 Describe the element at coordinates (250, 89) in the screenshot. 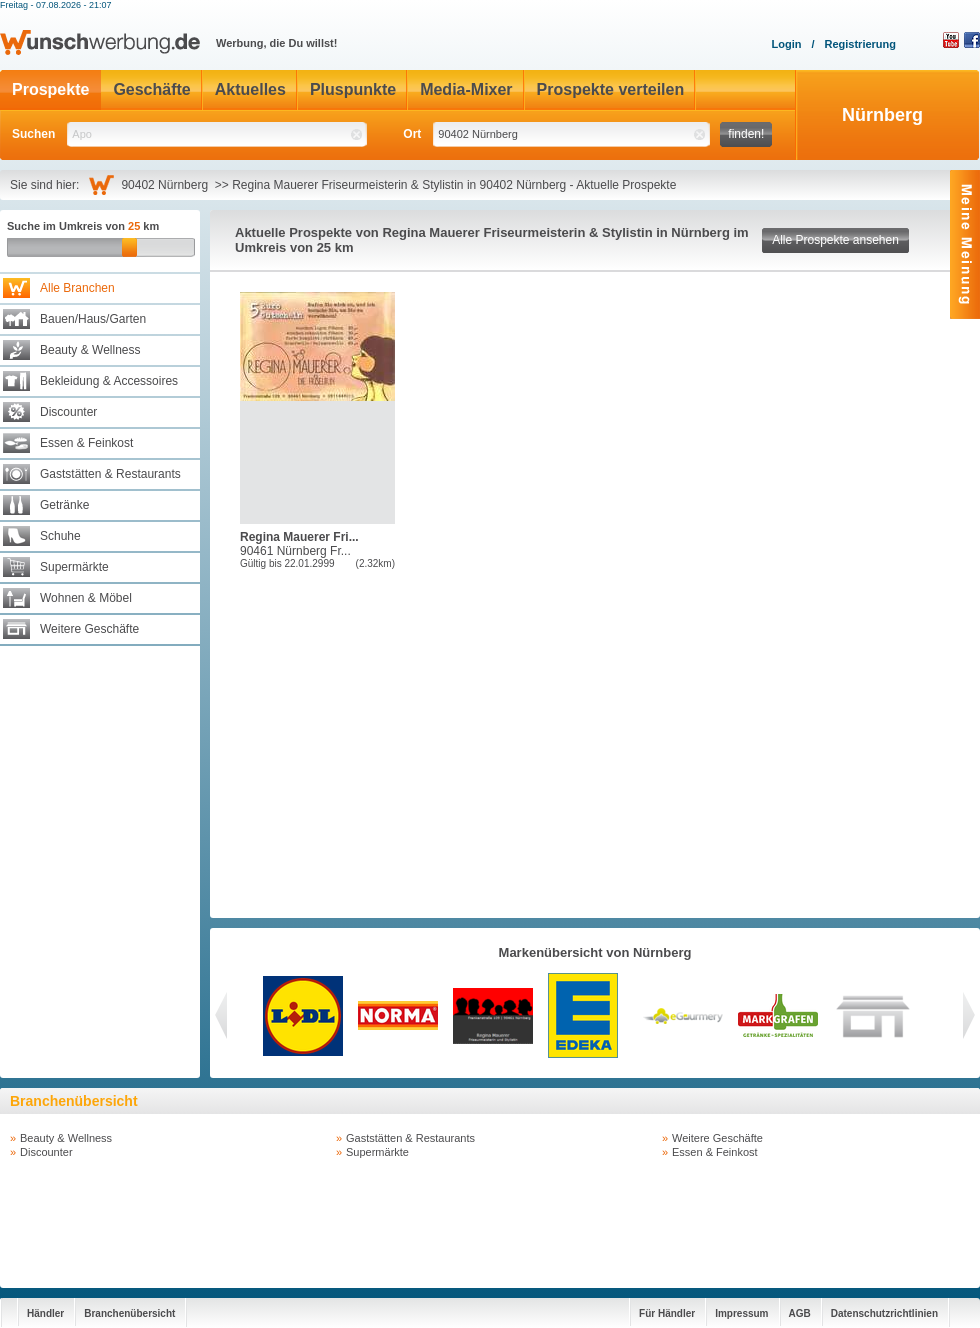

I see `Aktuelles` at that location.